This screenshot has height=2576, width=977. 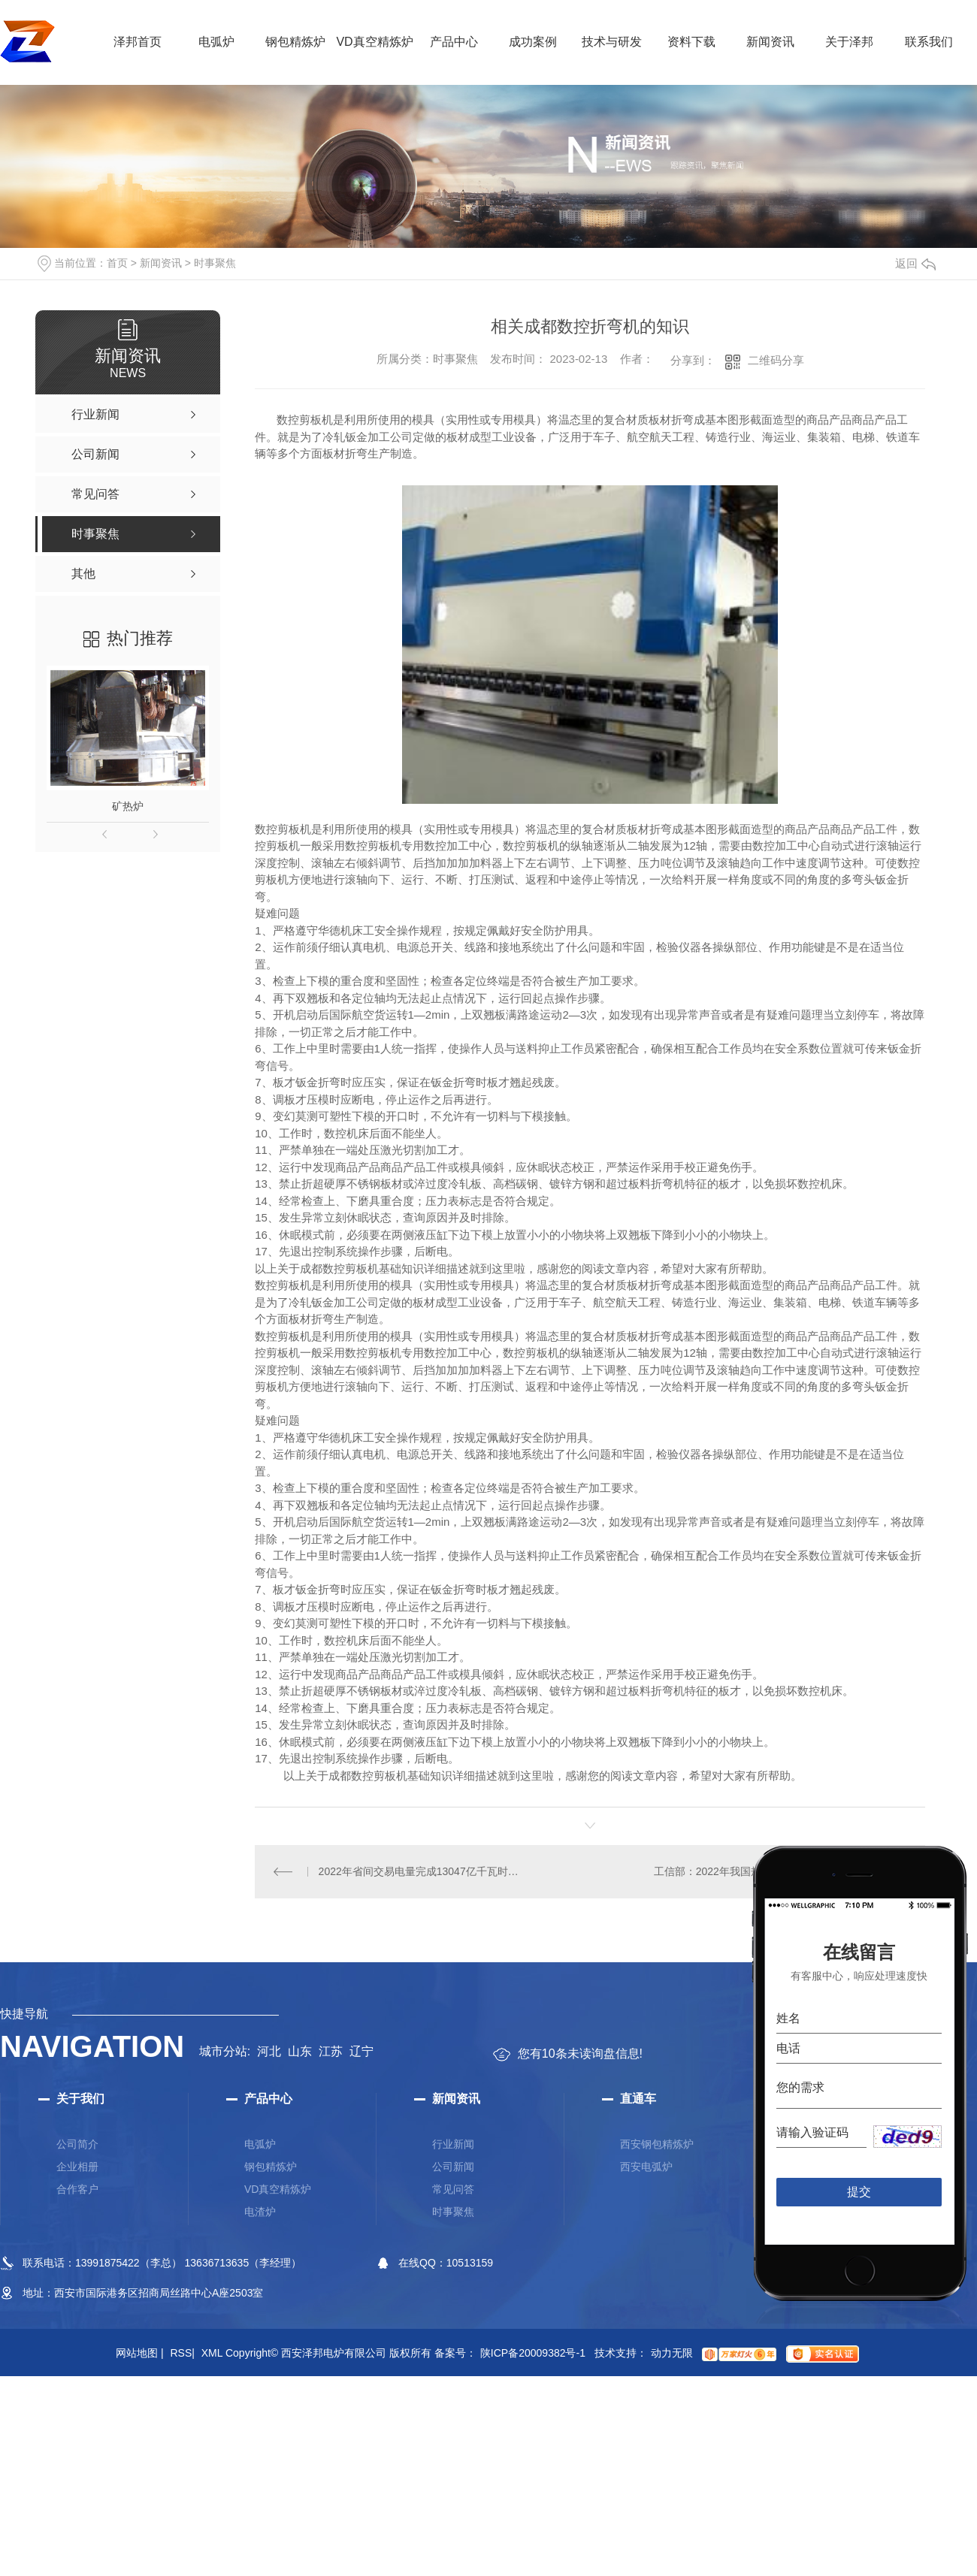 What do you see at coordinates (128, 806) in the screenshot?
I see `矿热炉` at bounding box center [128, 806].